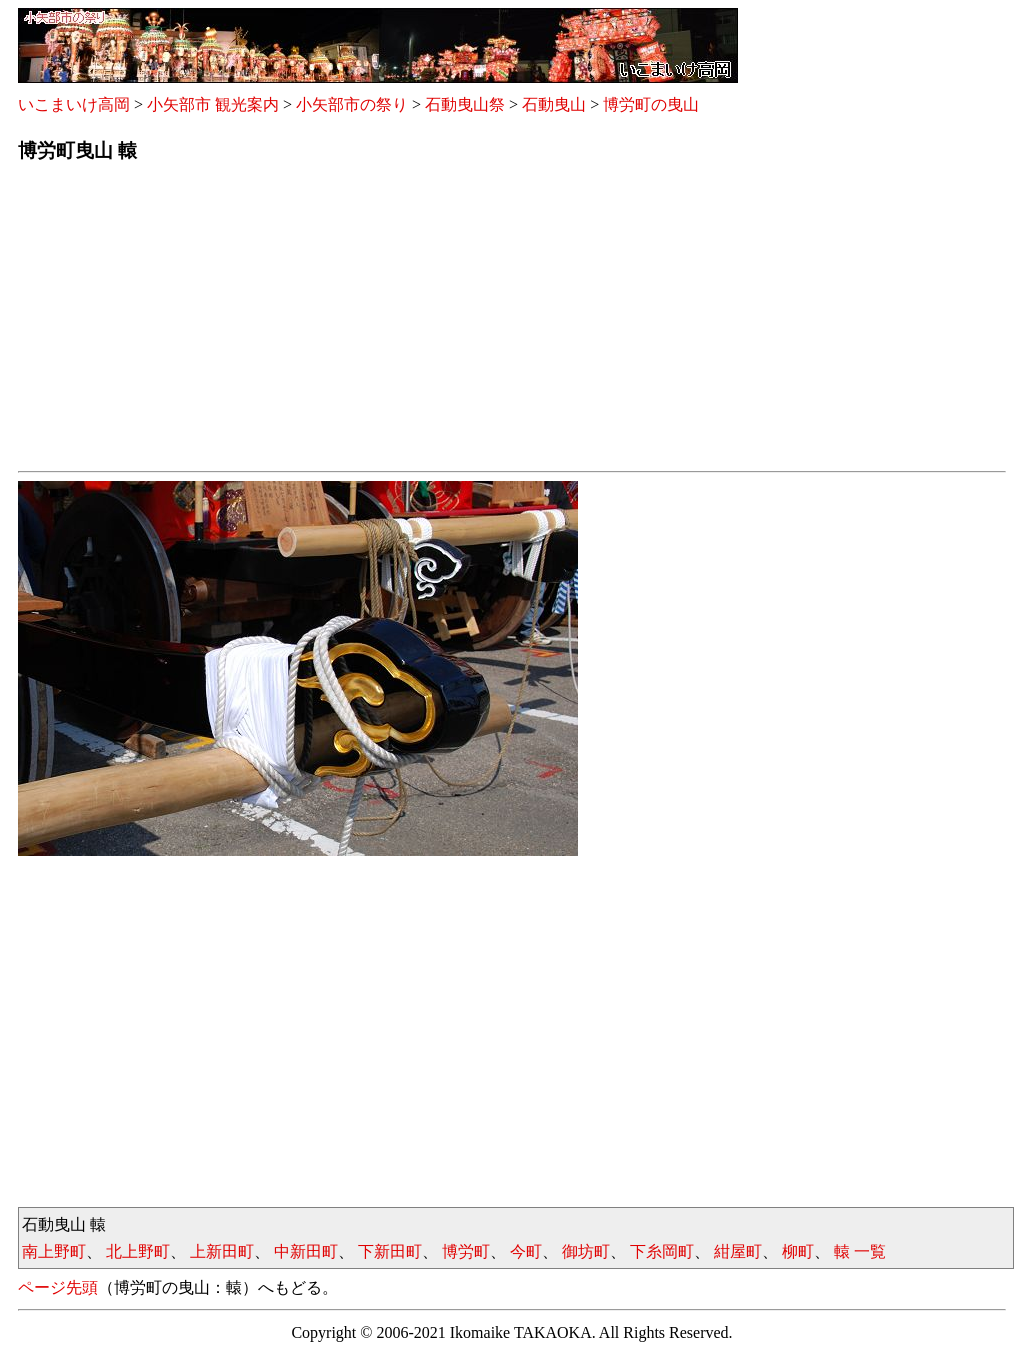  What do you see at coordinates (466, 1251) in the screenshot?
I see `博労町` at bounding box center [466, 1251].